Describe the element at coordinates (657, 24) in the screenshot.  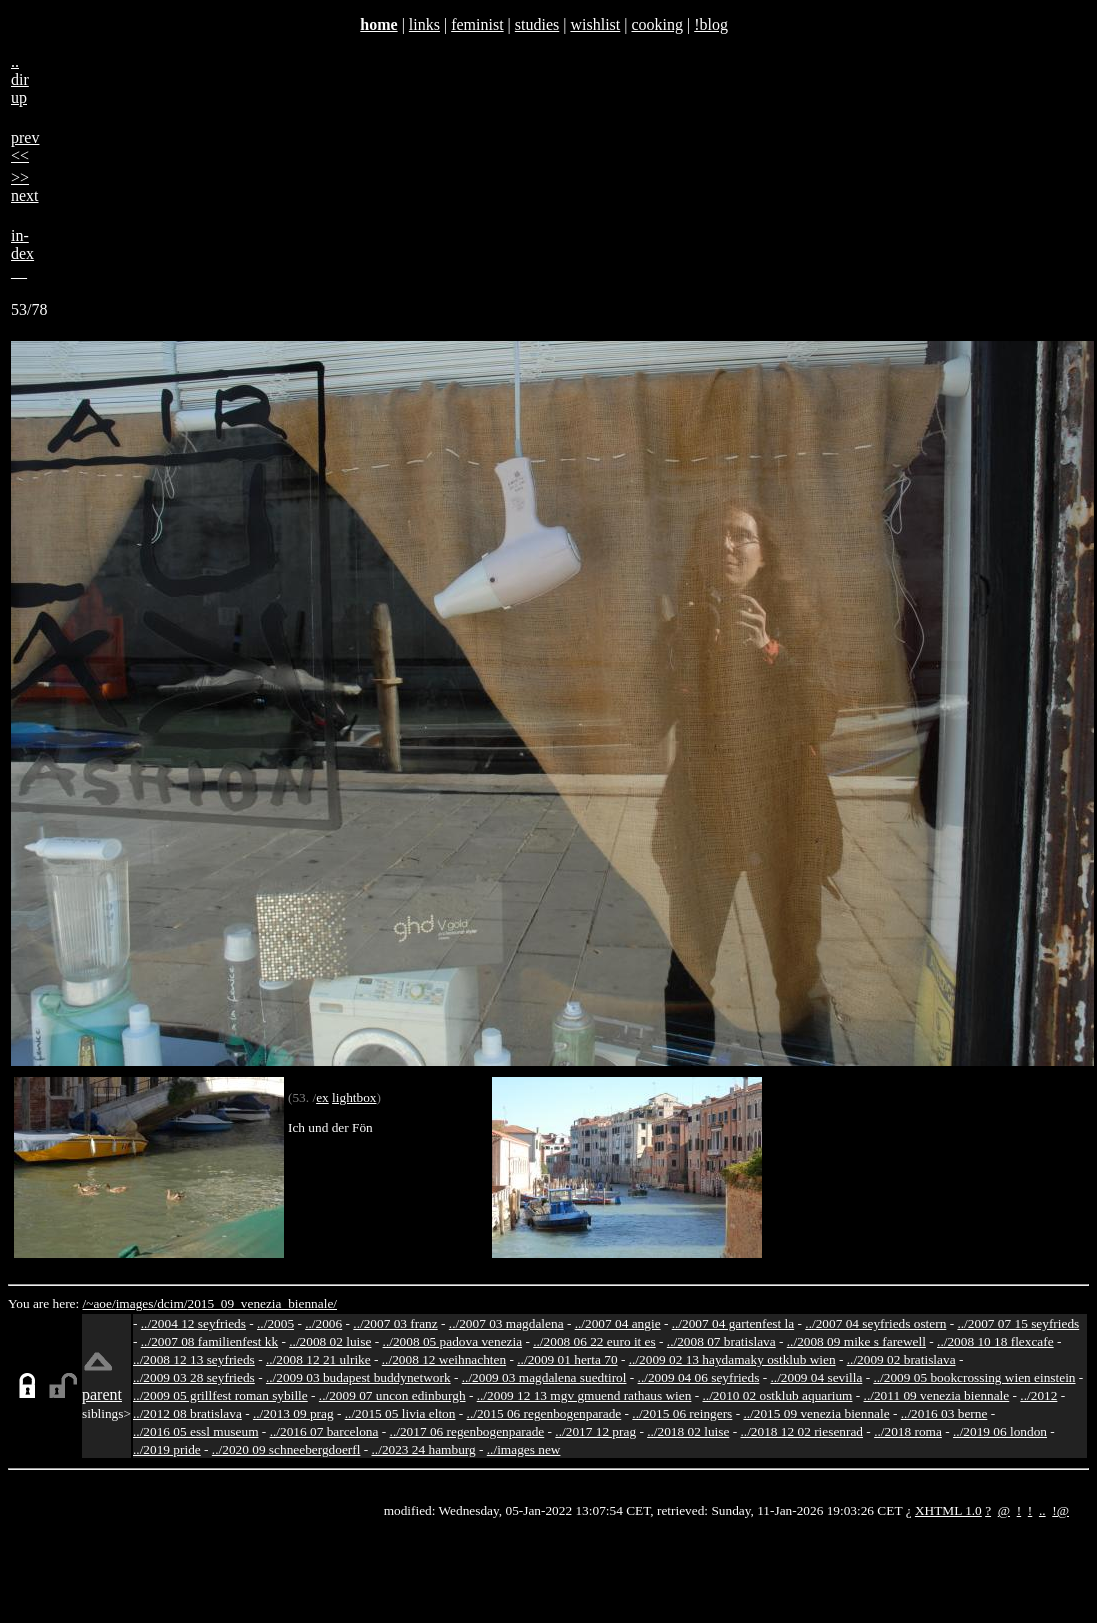
I see `cooking` at that location.